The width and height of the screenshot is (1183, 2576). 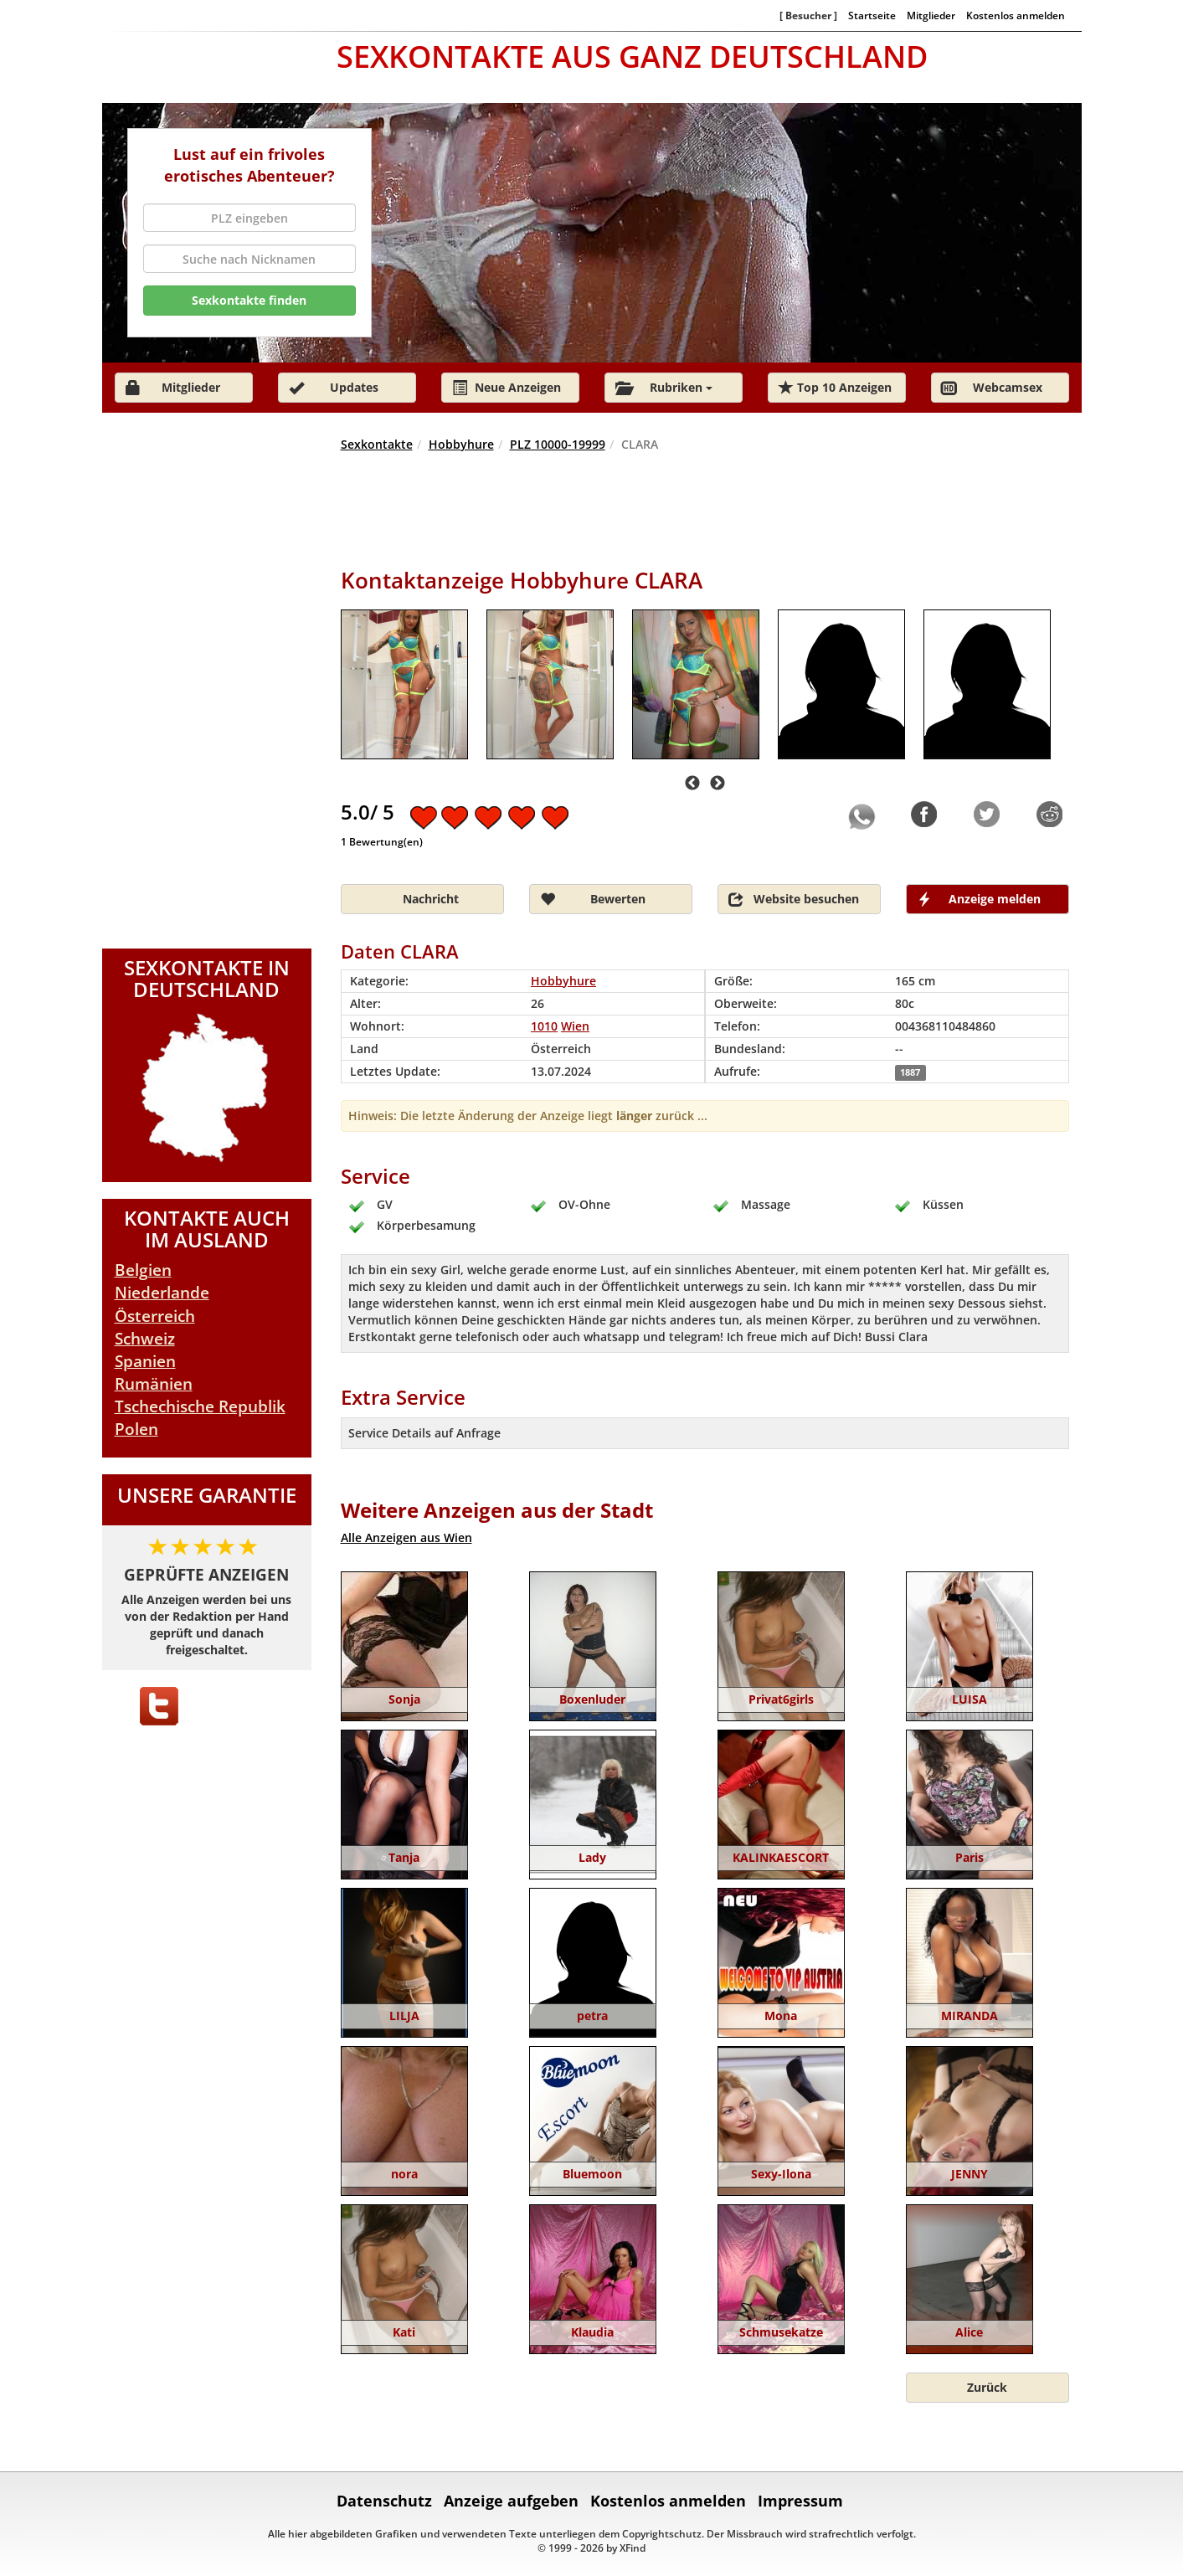 What do you see at coordinates (1015, 15) in the screenshot?
I see `Kostenlos anmelden` at bounding box center [1015, 15].